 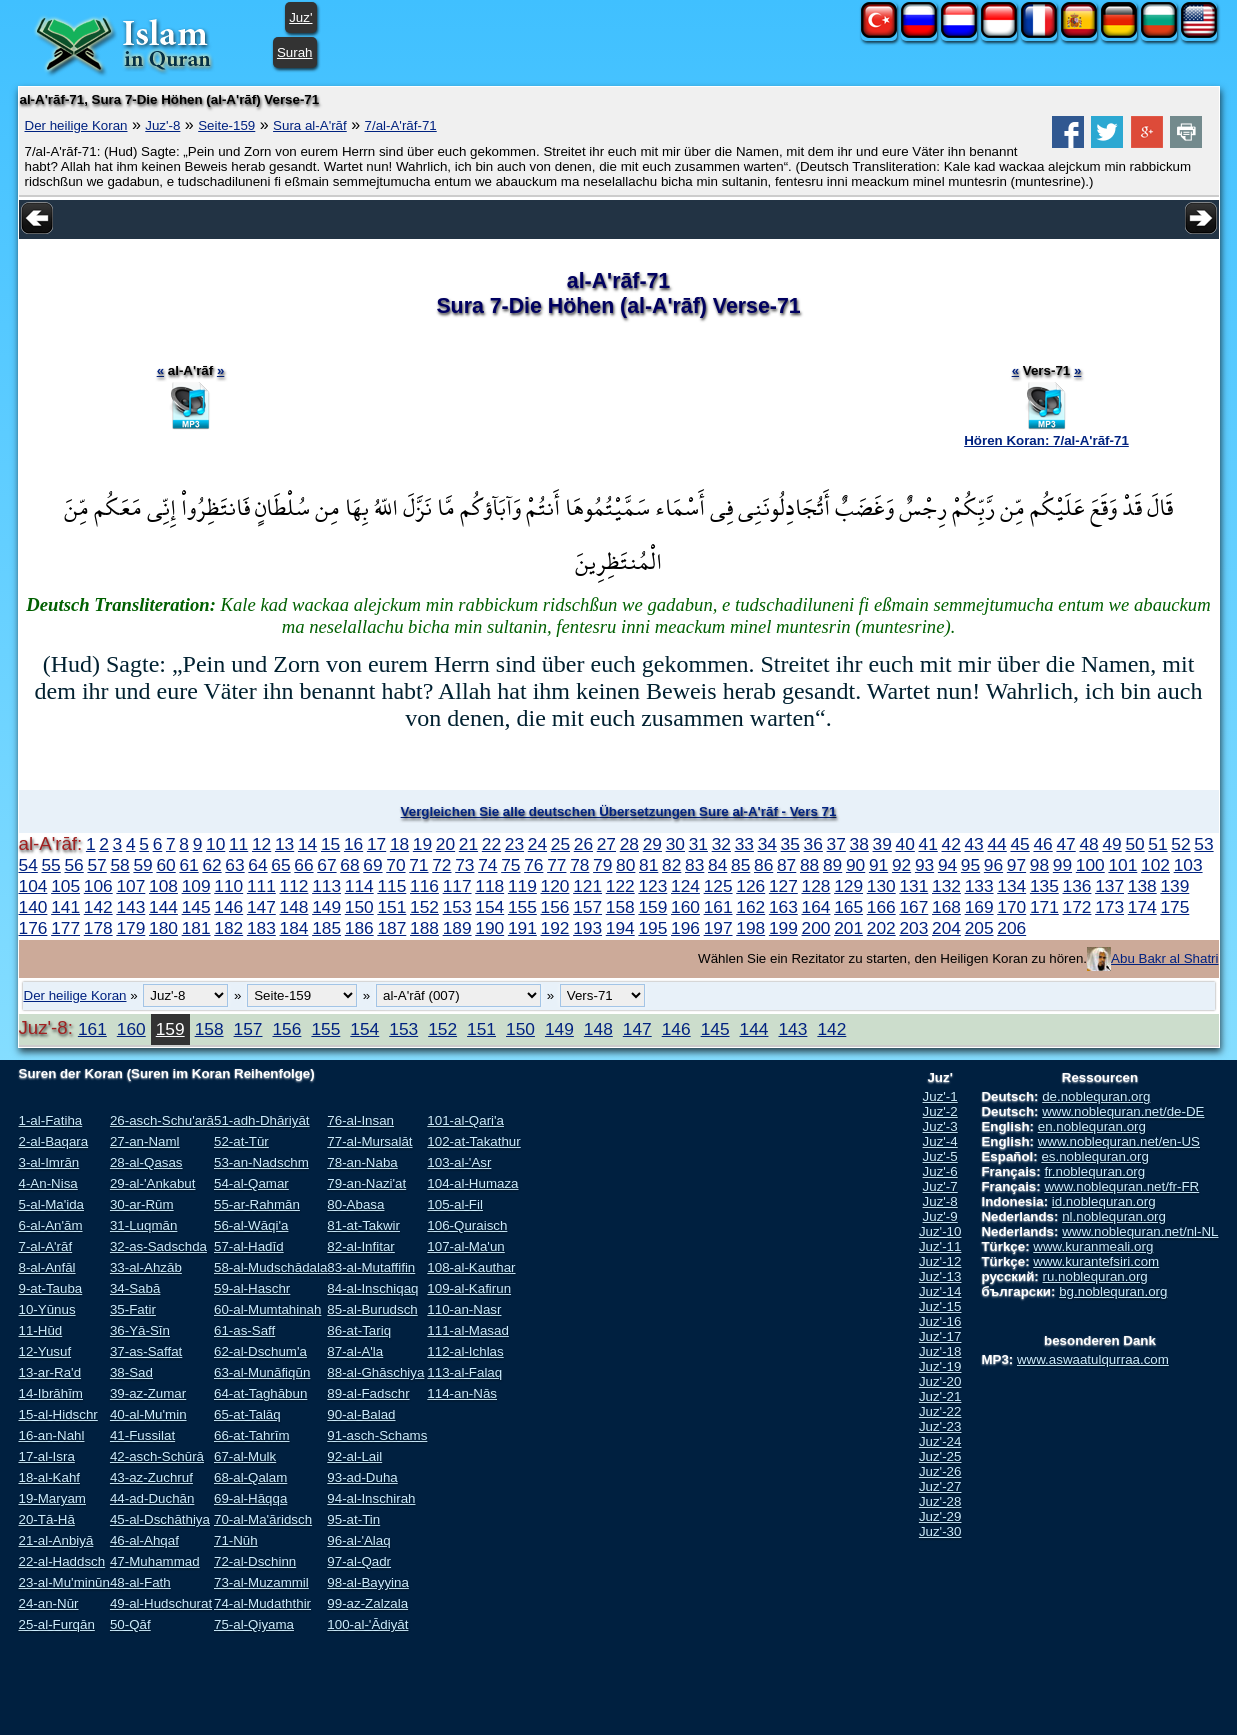 I want to click on 58, so click(x=119, y=865).